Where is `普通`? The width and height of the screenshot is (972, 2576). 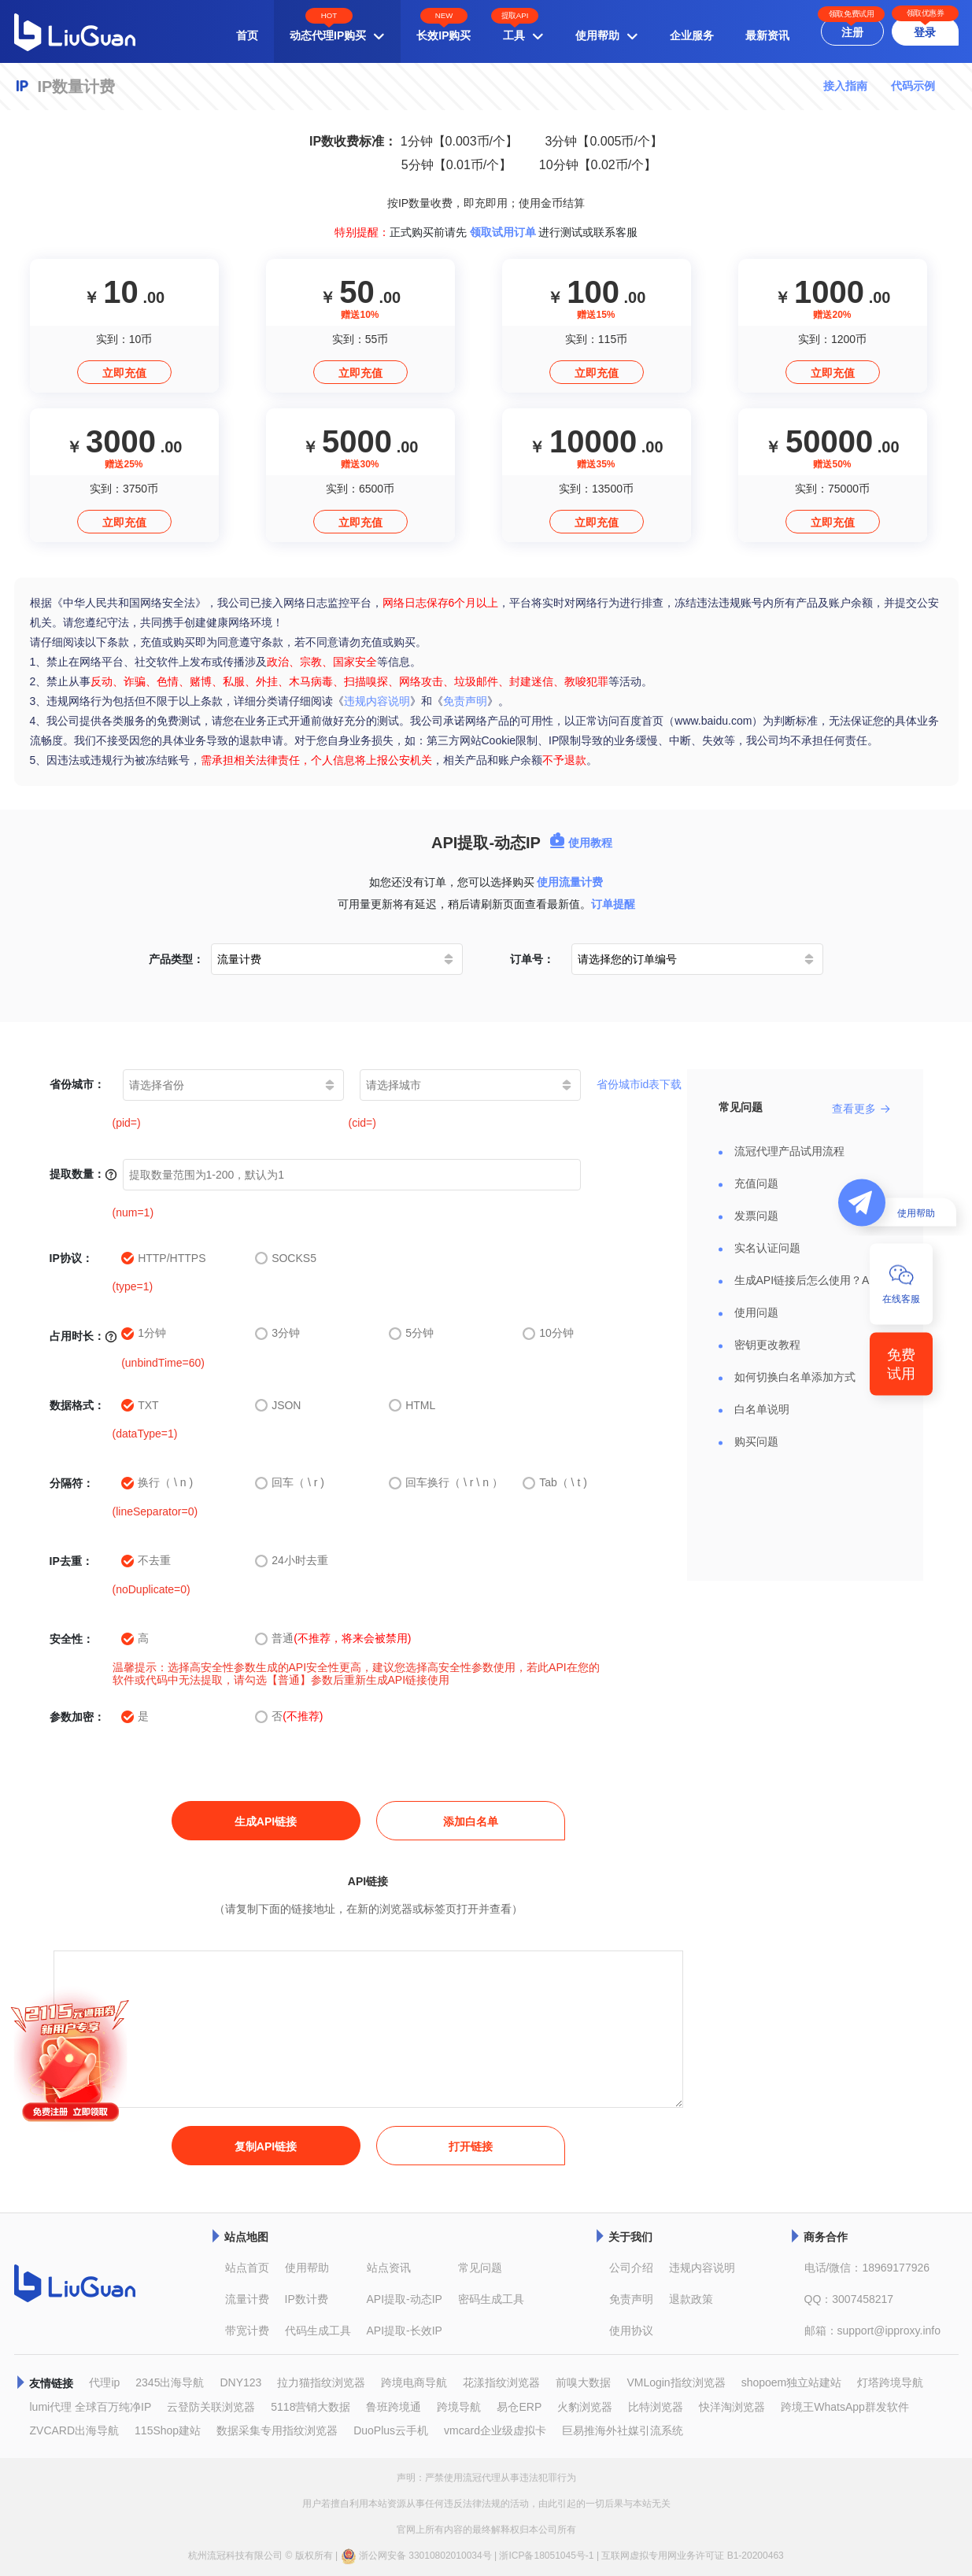
普通 is located at coordinates (333, 1639).